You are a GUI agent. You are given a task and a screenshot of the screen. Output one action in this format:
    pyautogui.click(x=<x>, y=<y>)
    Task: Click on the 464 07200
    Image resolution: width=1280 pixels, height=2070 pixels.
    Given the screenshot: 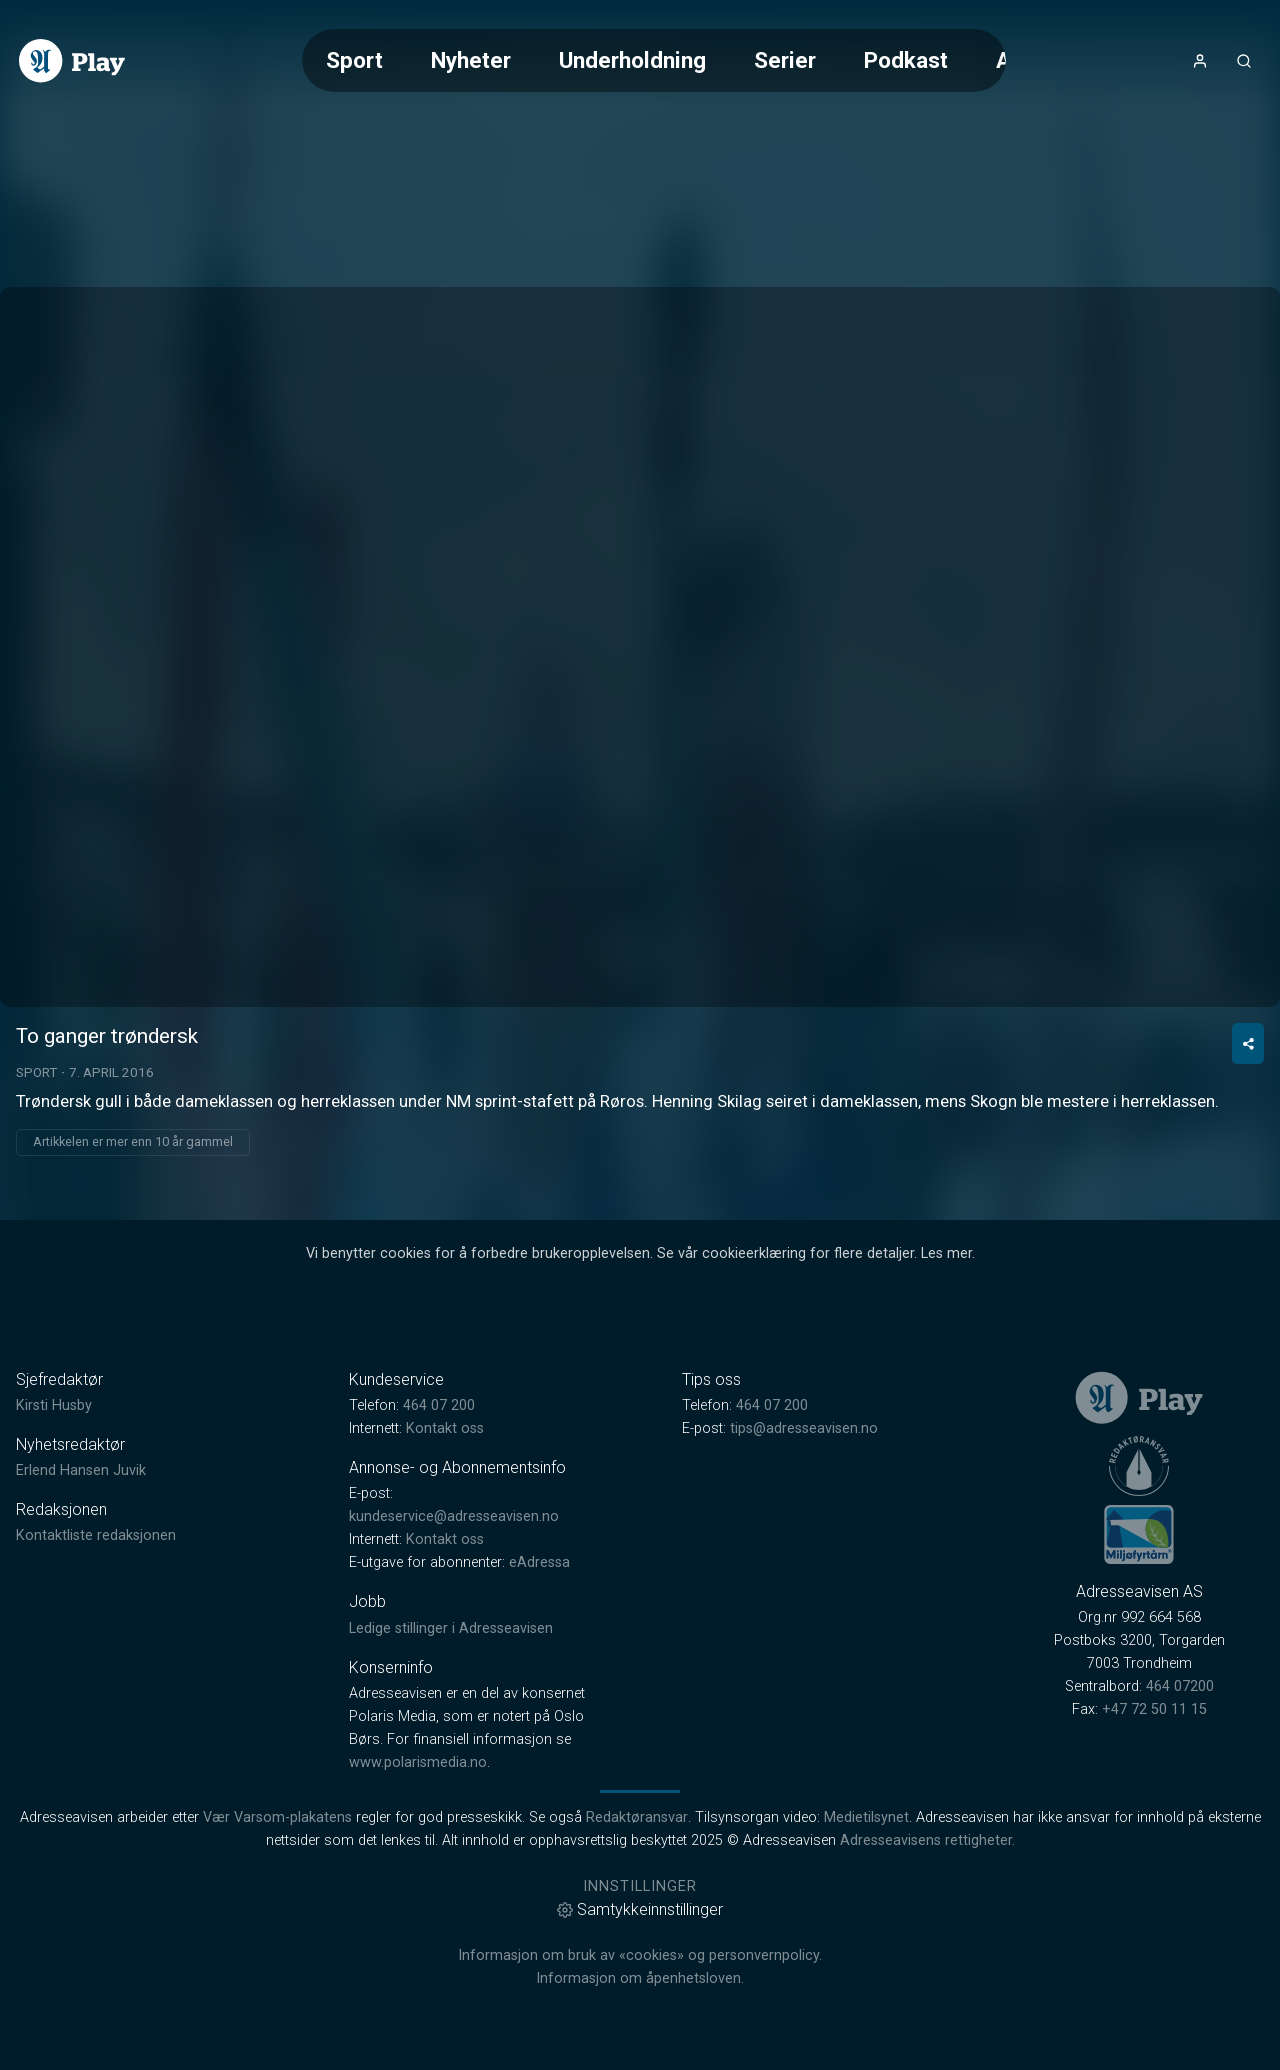 What is the action you would take?
    pyautogui.click(x=1180, y=1686)
    